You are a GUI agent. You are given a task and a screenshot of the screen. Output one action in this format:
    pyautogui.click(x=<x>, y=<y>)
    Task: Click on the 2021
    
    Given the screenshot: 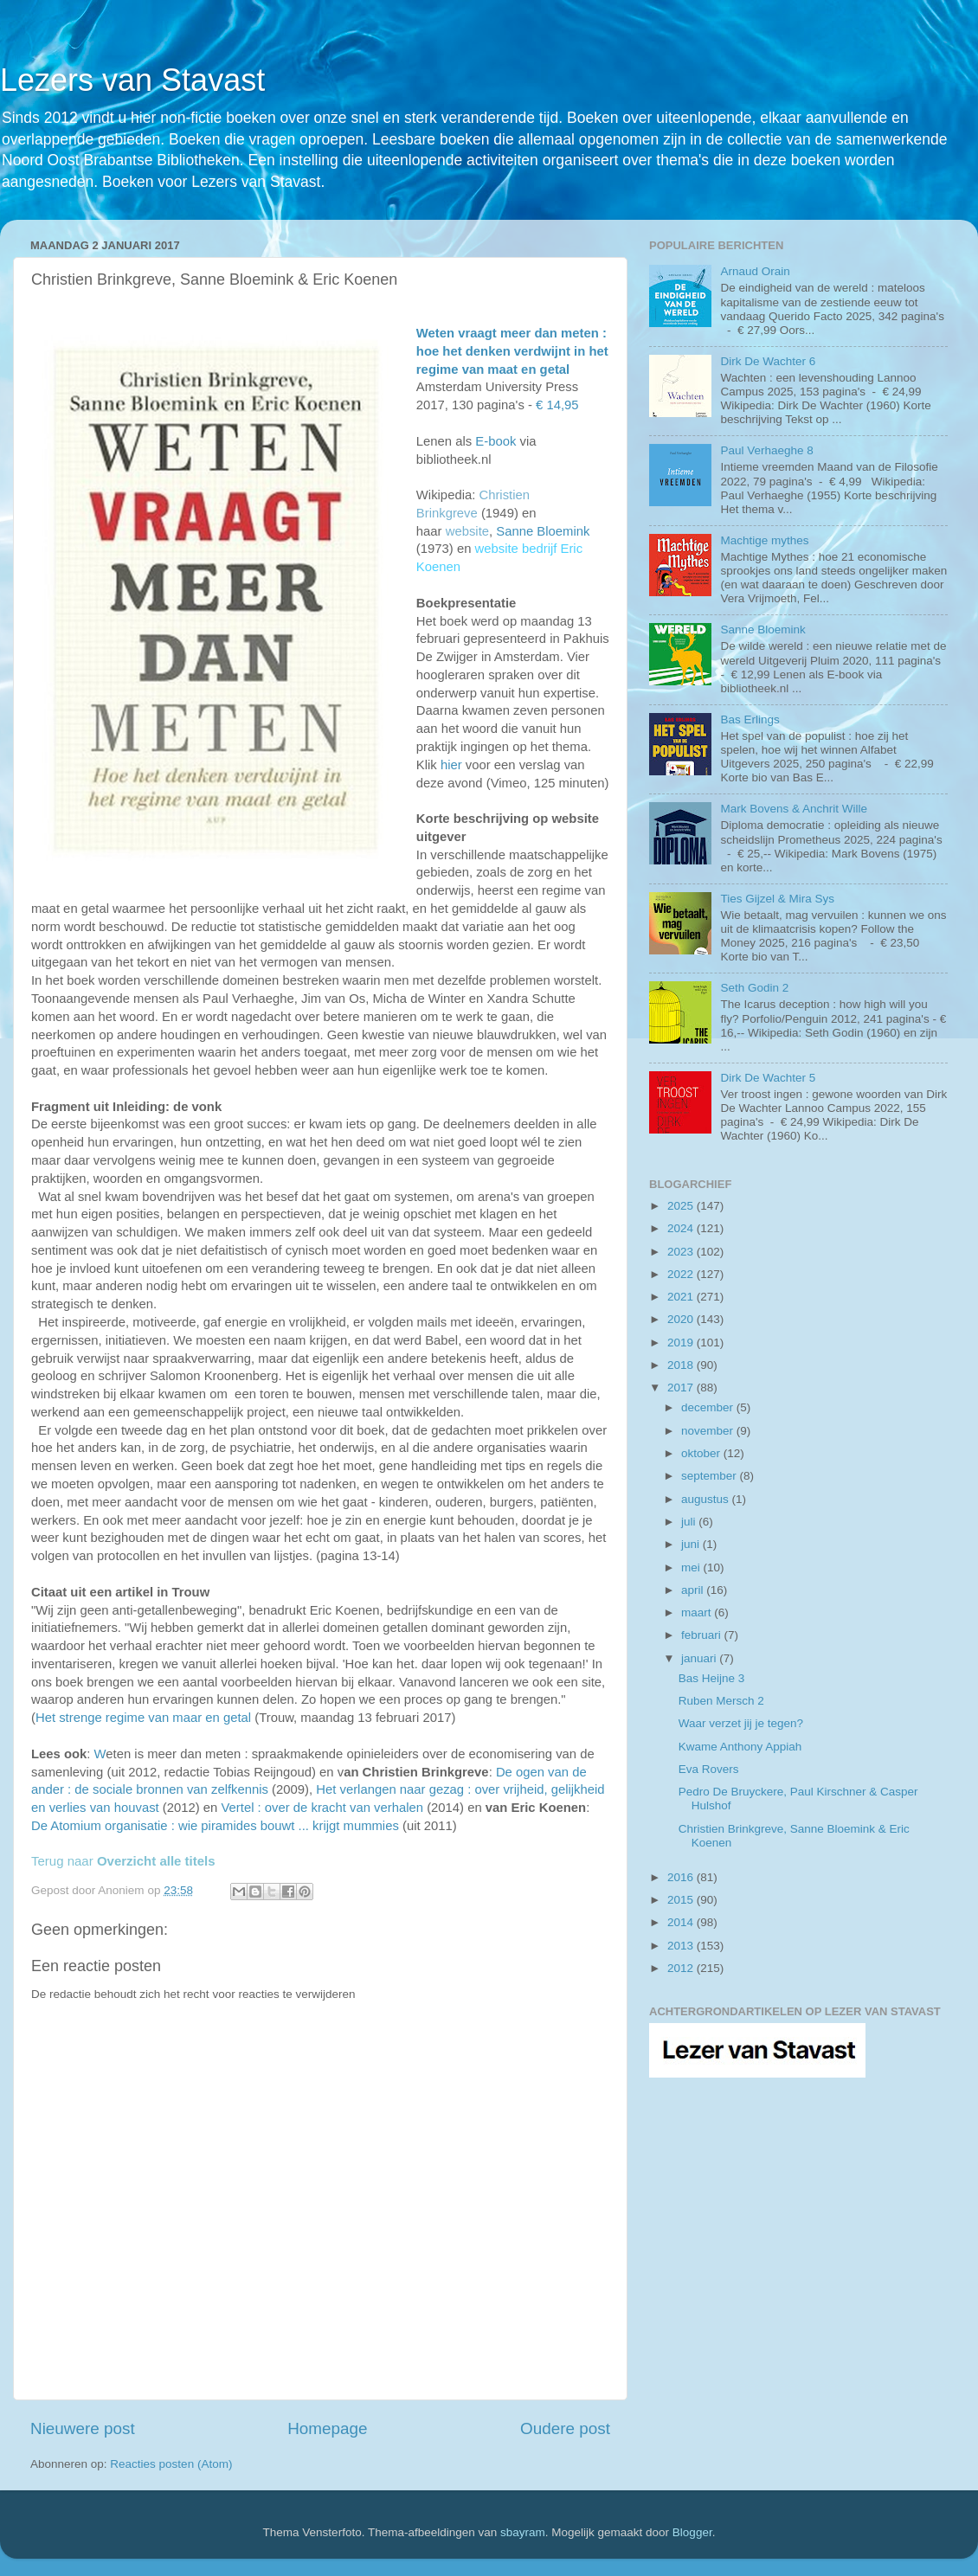 What is the action you would take?
    pyautogui.click(x=682, y=1296)
    